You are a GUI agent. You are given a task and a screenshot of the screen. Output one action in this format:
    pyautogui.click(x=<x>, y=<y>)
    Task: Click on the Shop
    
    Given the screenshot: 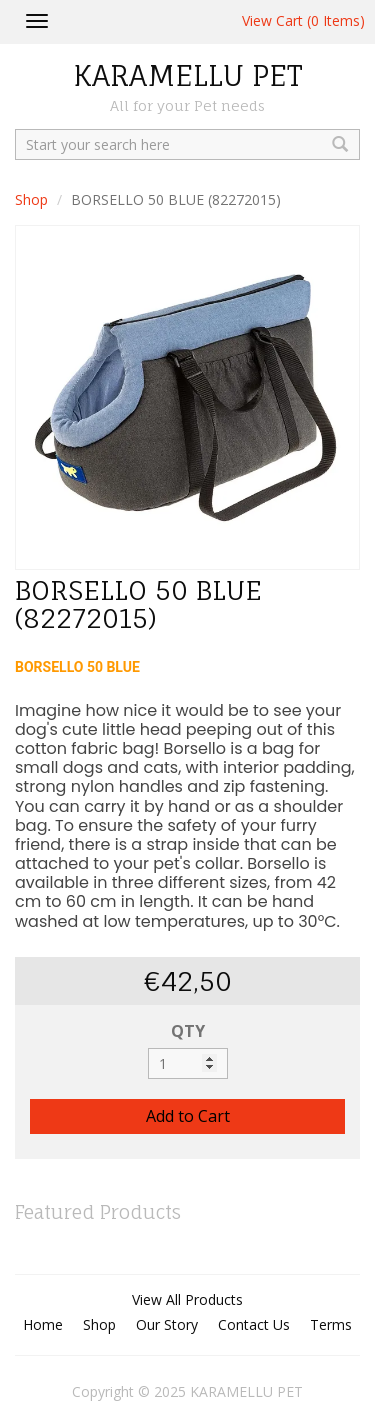 What is the action you would take?
    pyautogui.click(x=31, y=199)
    